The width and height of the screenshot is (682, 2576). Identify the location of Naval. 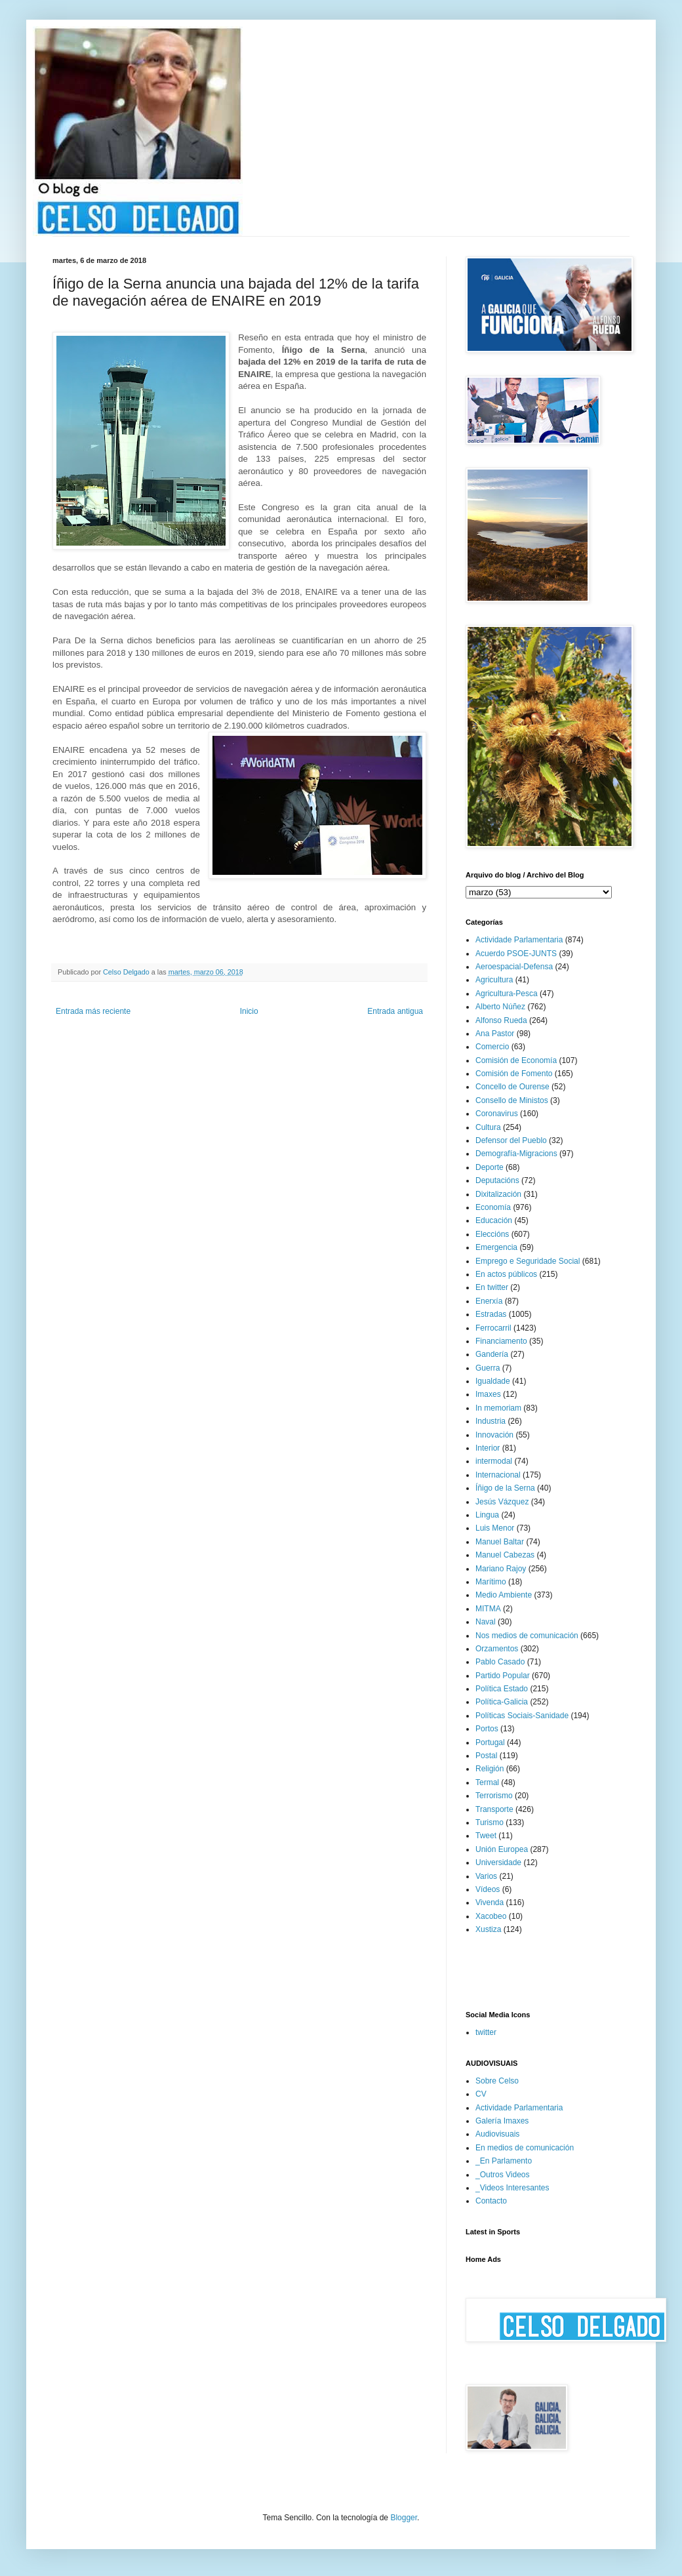
(485, 1621).